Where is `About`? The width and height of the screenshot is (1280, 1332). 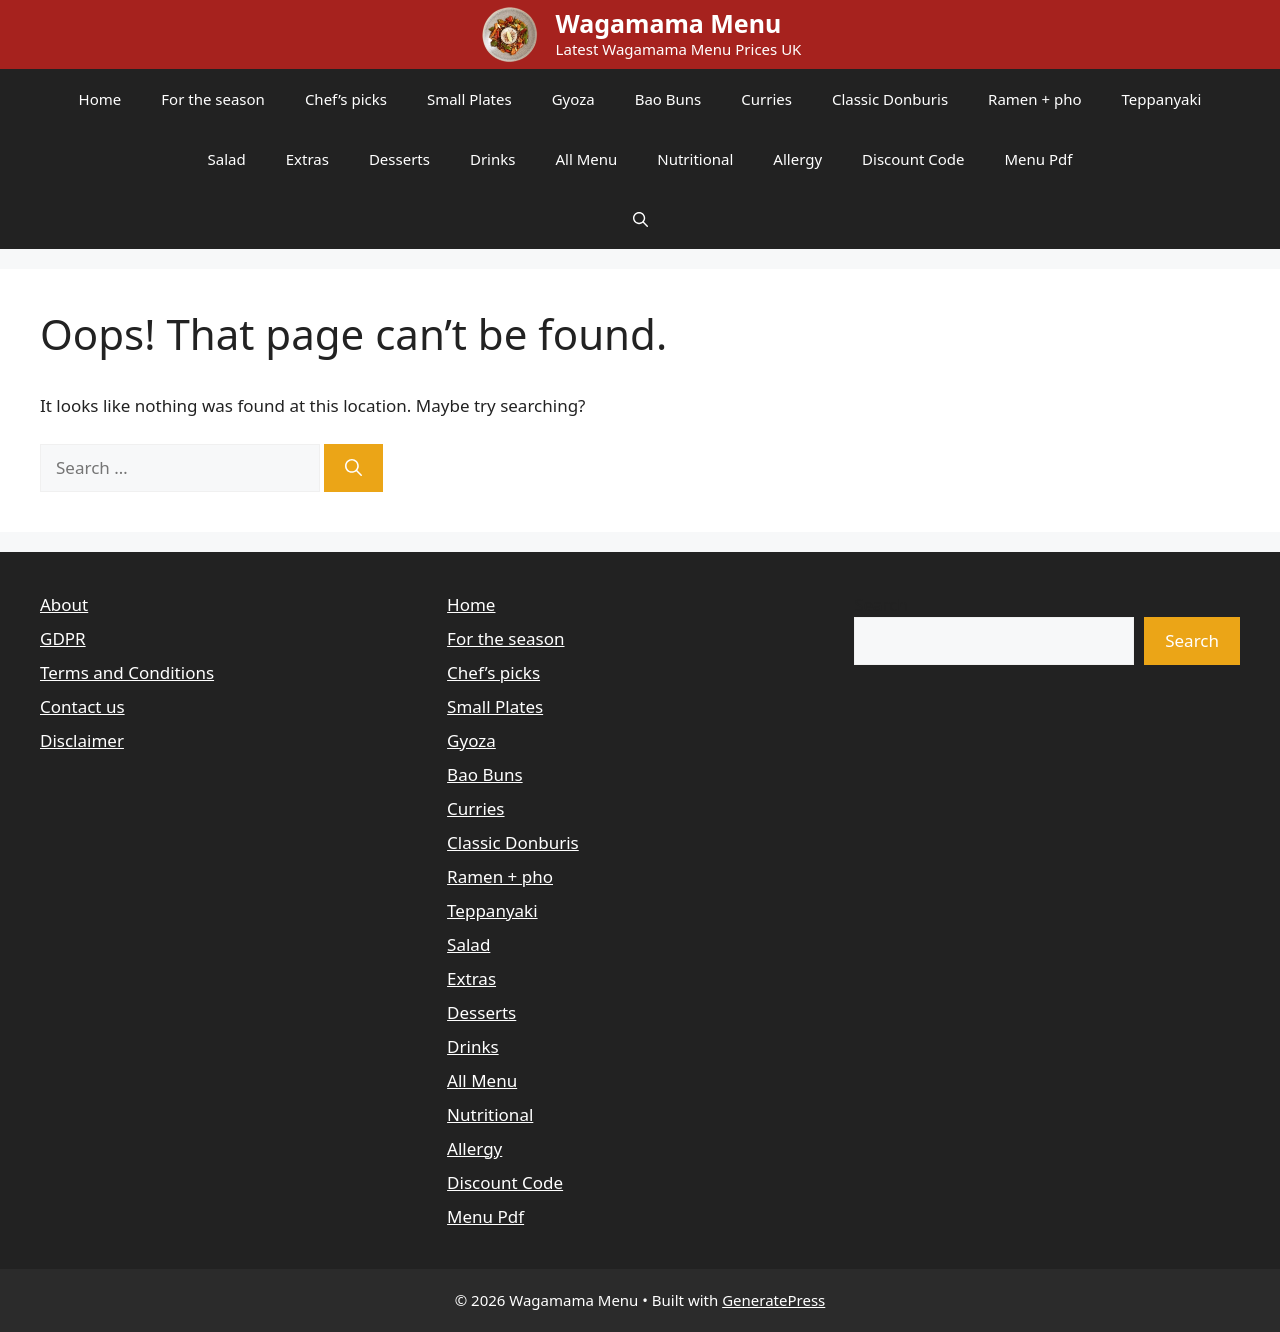
About is located at coordinates (64, 604).